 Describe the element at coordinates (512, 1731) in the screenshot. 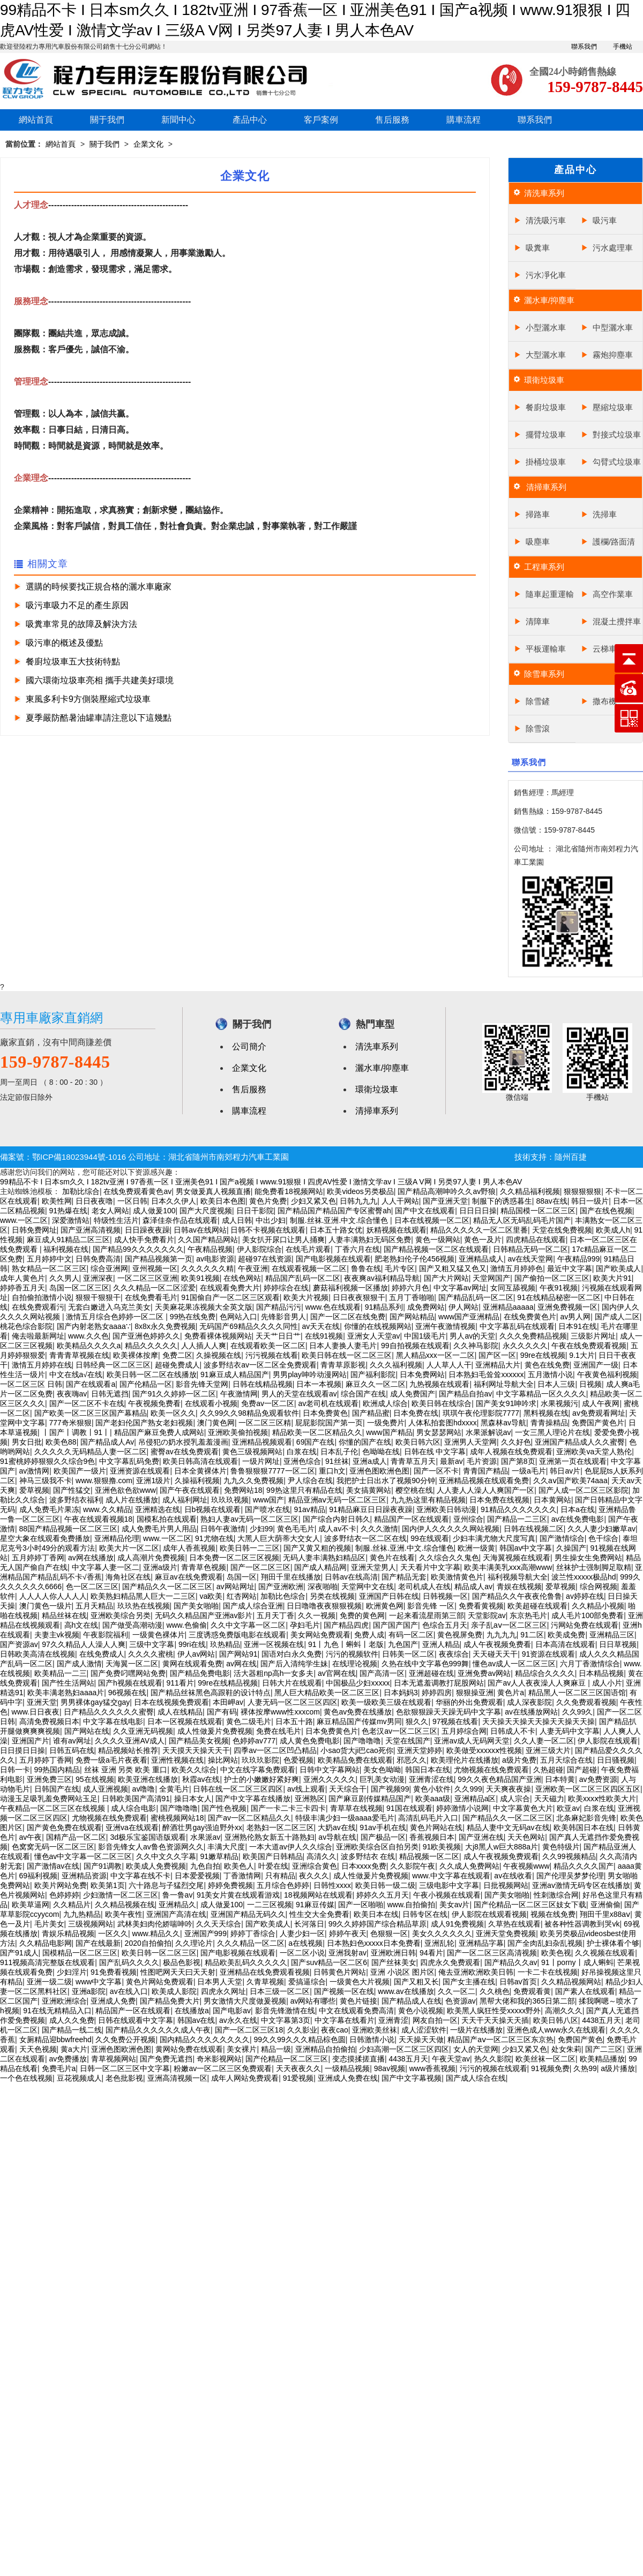

I see `日韩成人不卡` at that location.